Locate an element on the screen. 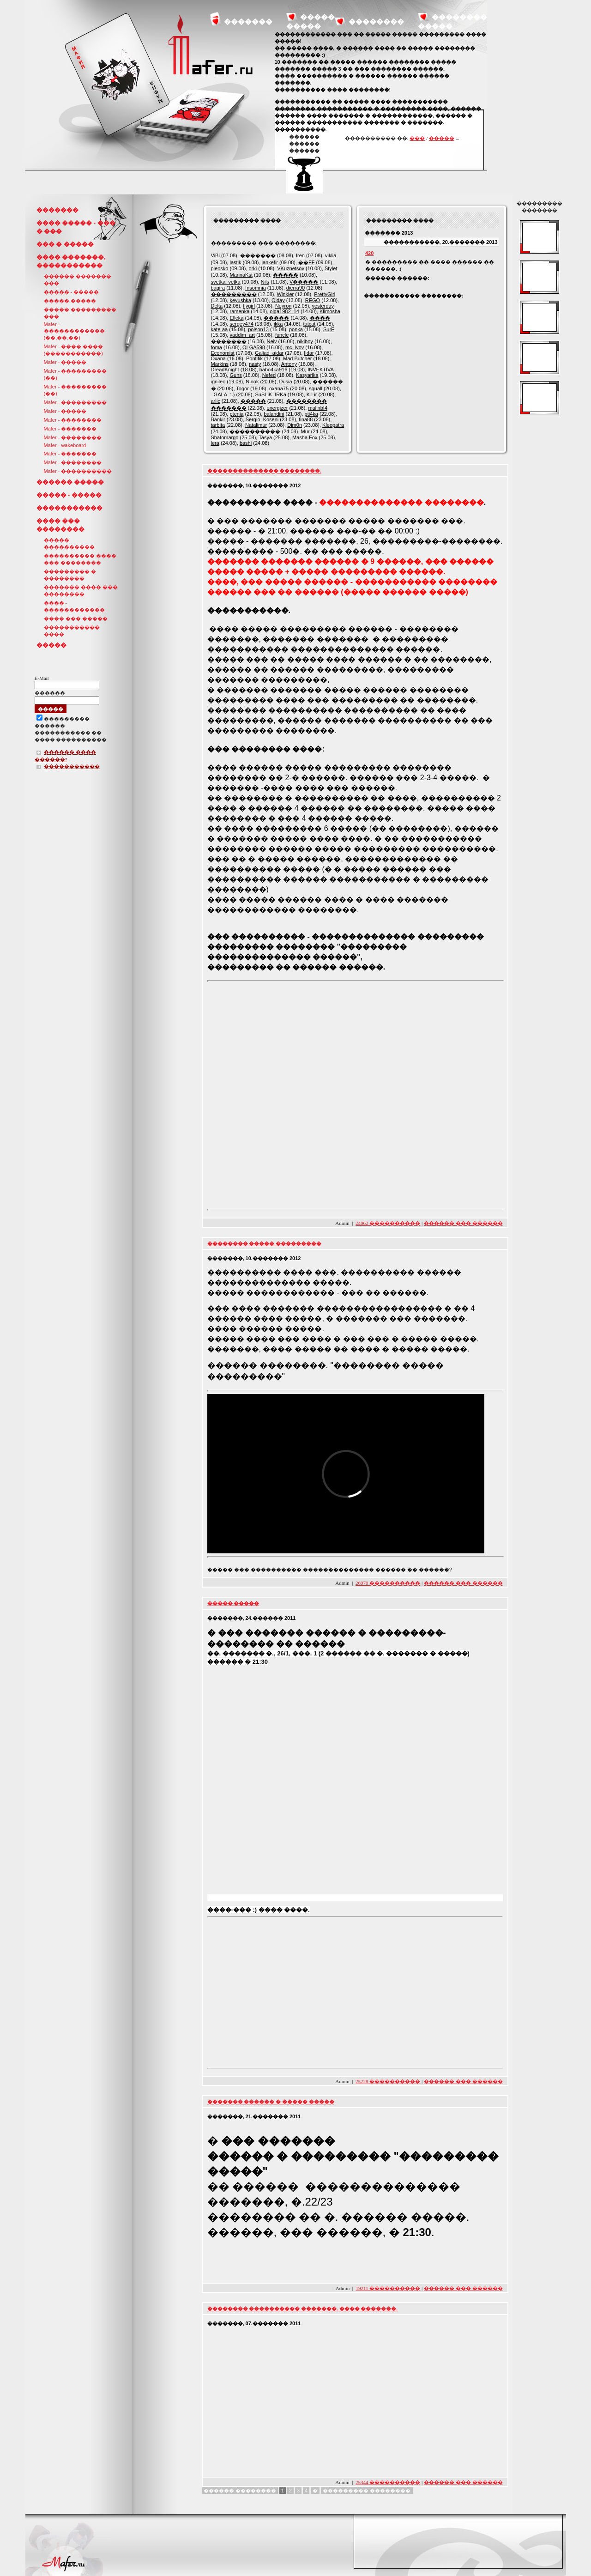  vaddim_art is located at coordinates (241, 335).